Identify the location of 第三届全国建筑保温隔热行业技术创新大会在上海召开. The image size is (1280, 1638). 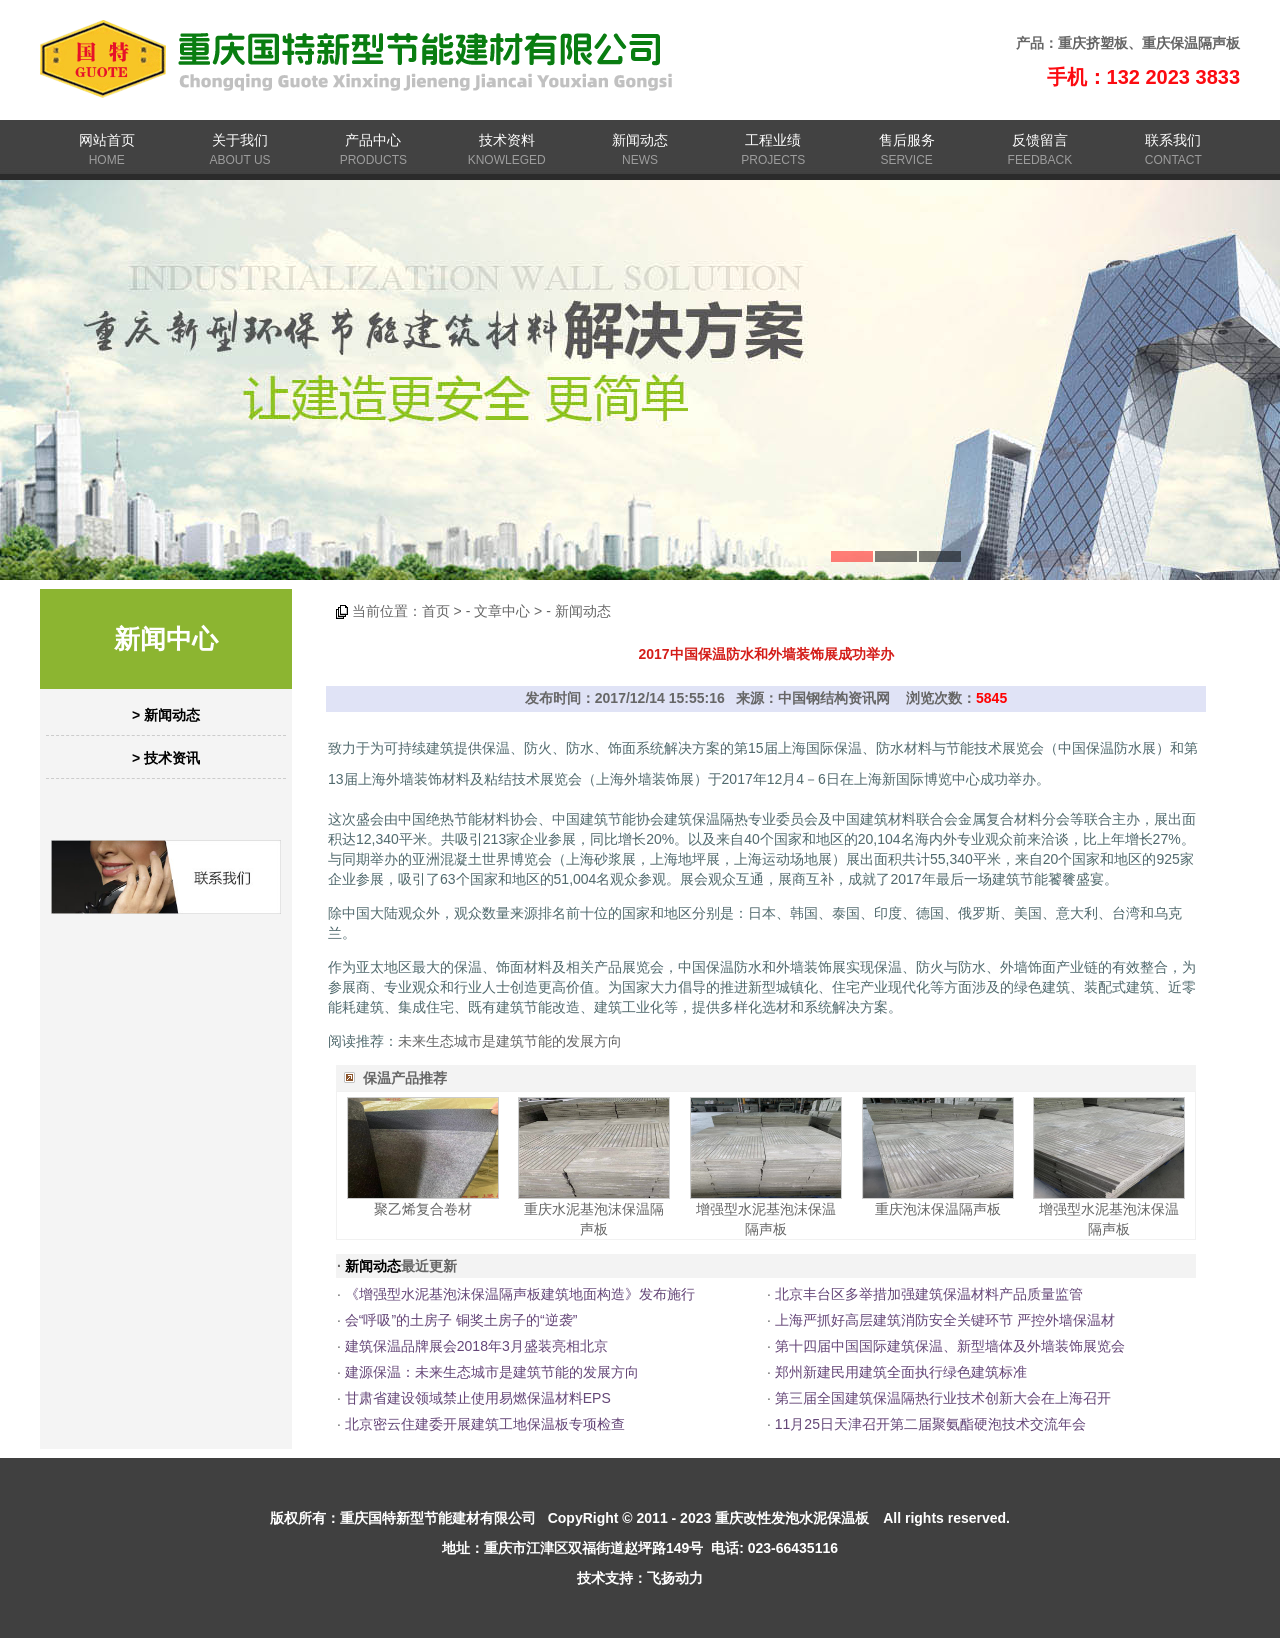
(943, 1398).